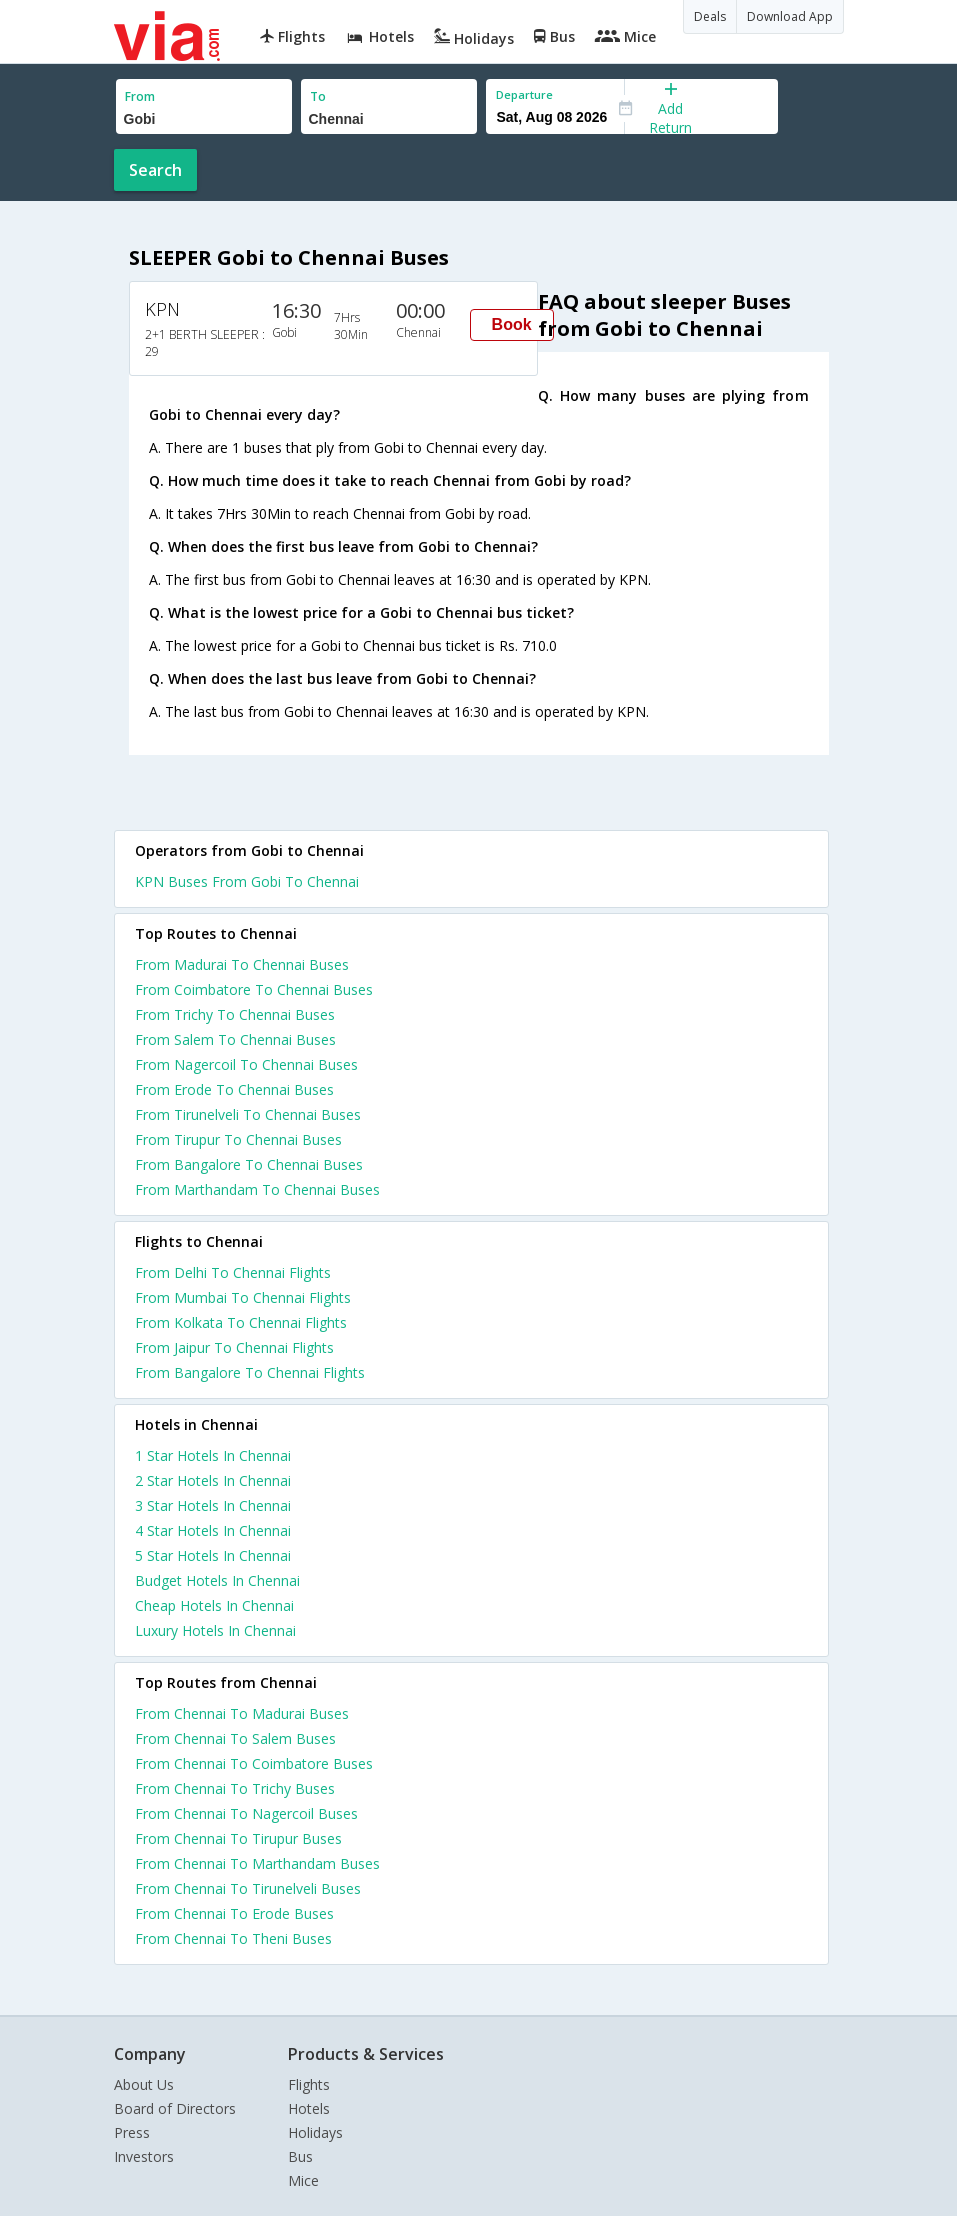 Image resolution: width=957 pixels, height=2216 pixels. I want to click on About Us, so click(144, 2084).